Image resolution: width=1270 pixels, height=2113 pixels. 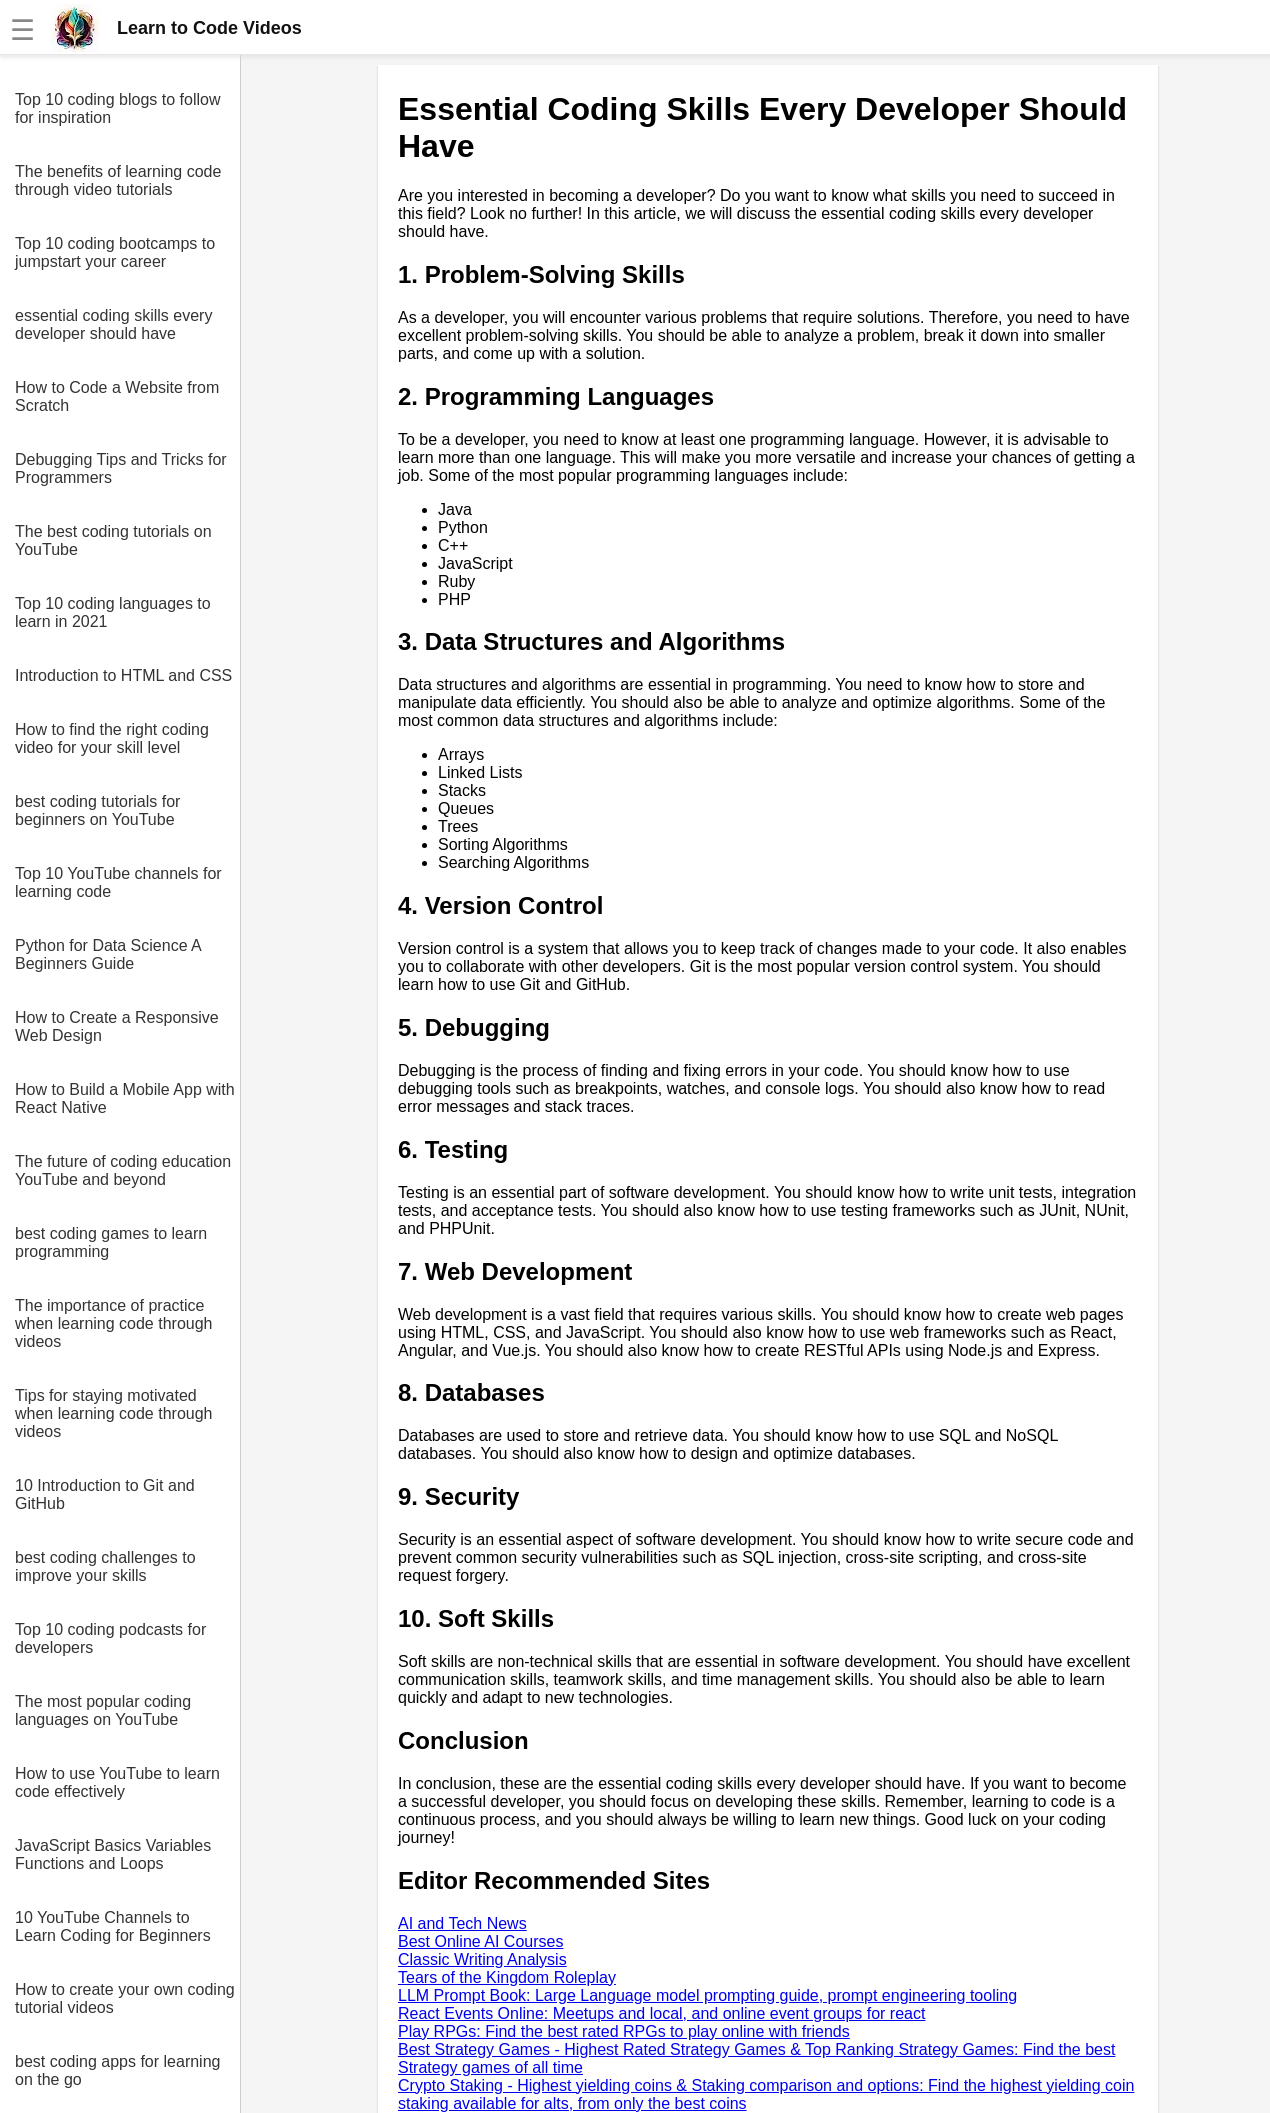 I want to click on best coding tutorials for beginners on YouTube, so click(x=97, y=810).